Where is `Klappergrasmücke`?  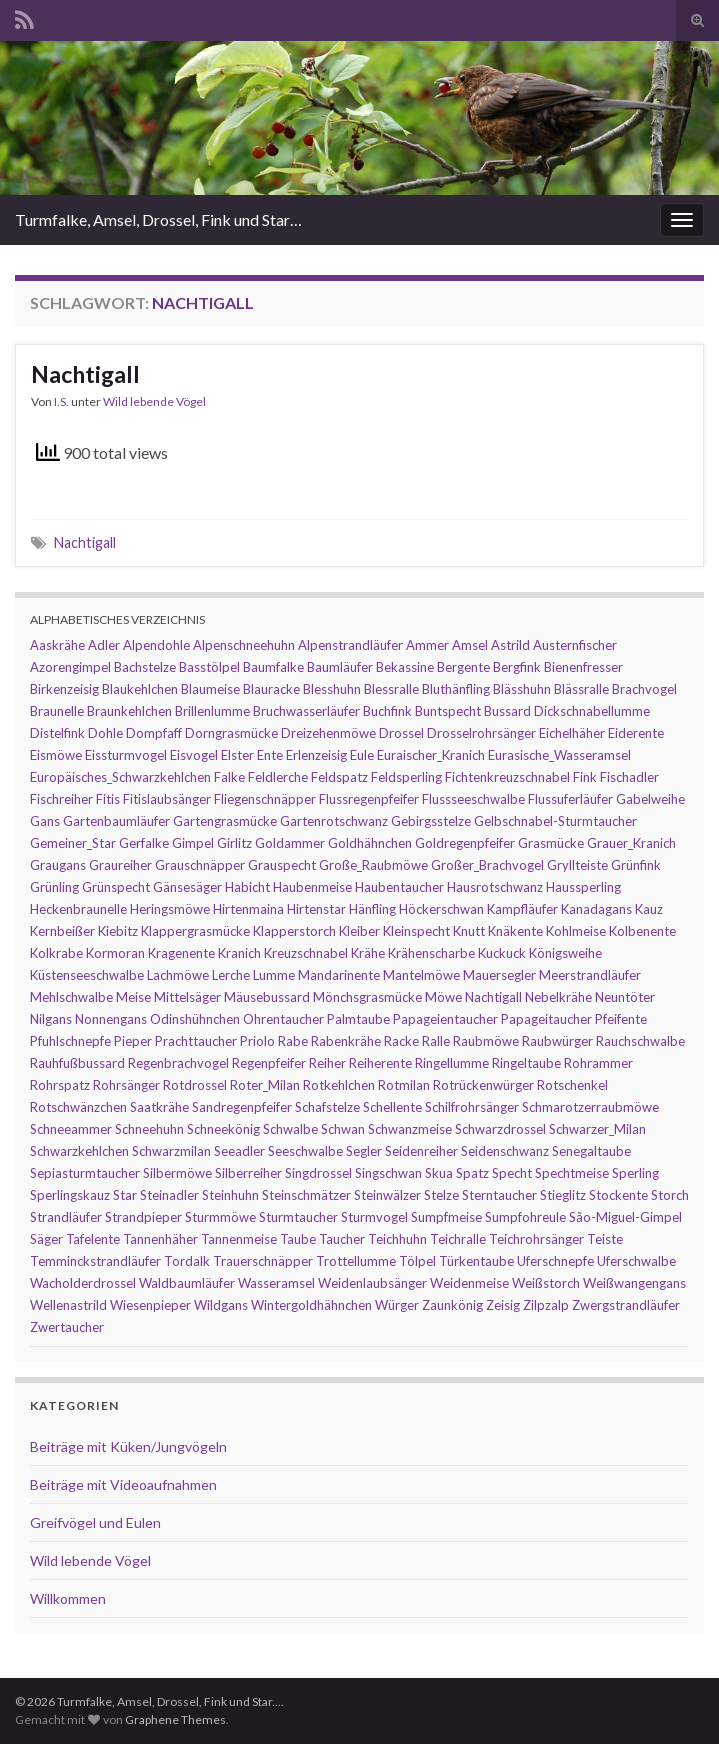
Klappergrasmücke is located at coordinates (195, 931).